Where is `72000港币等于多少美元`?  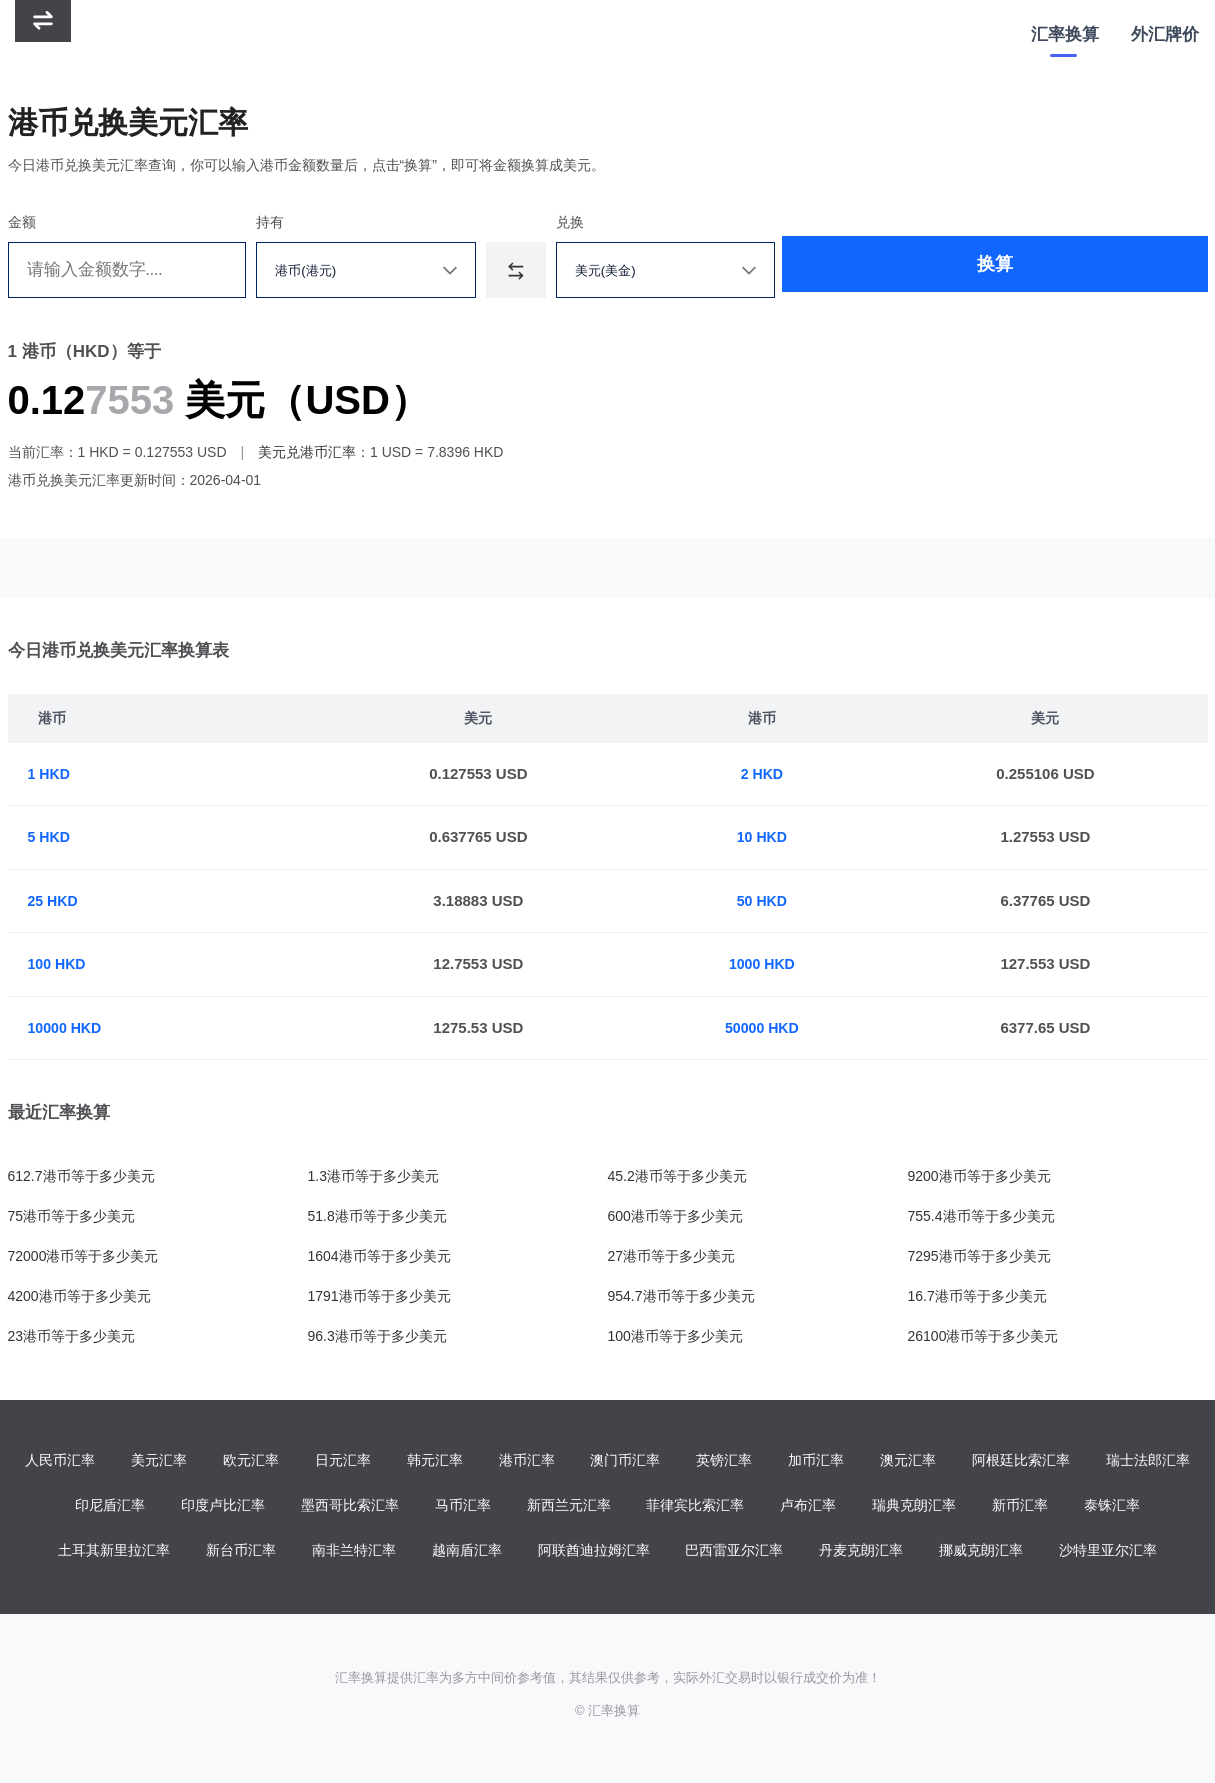
72000港币等于多少美元 is located at coordinates (83, 1256).